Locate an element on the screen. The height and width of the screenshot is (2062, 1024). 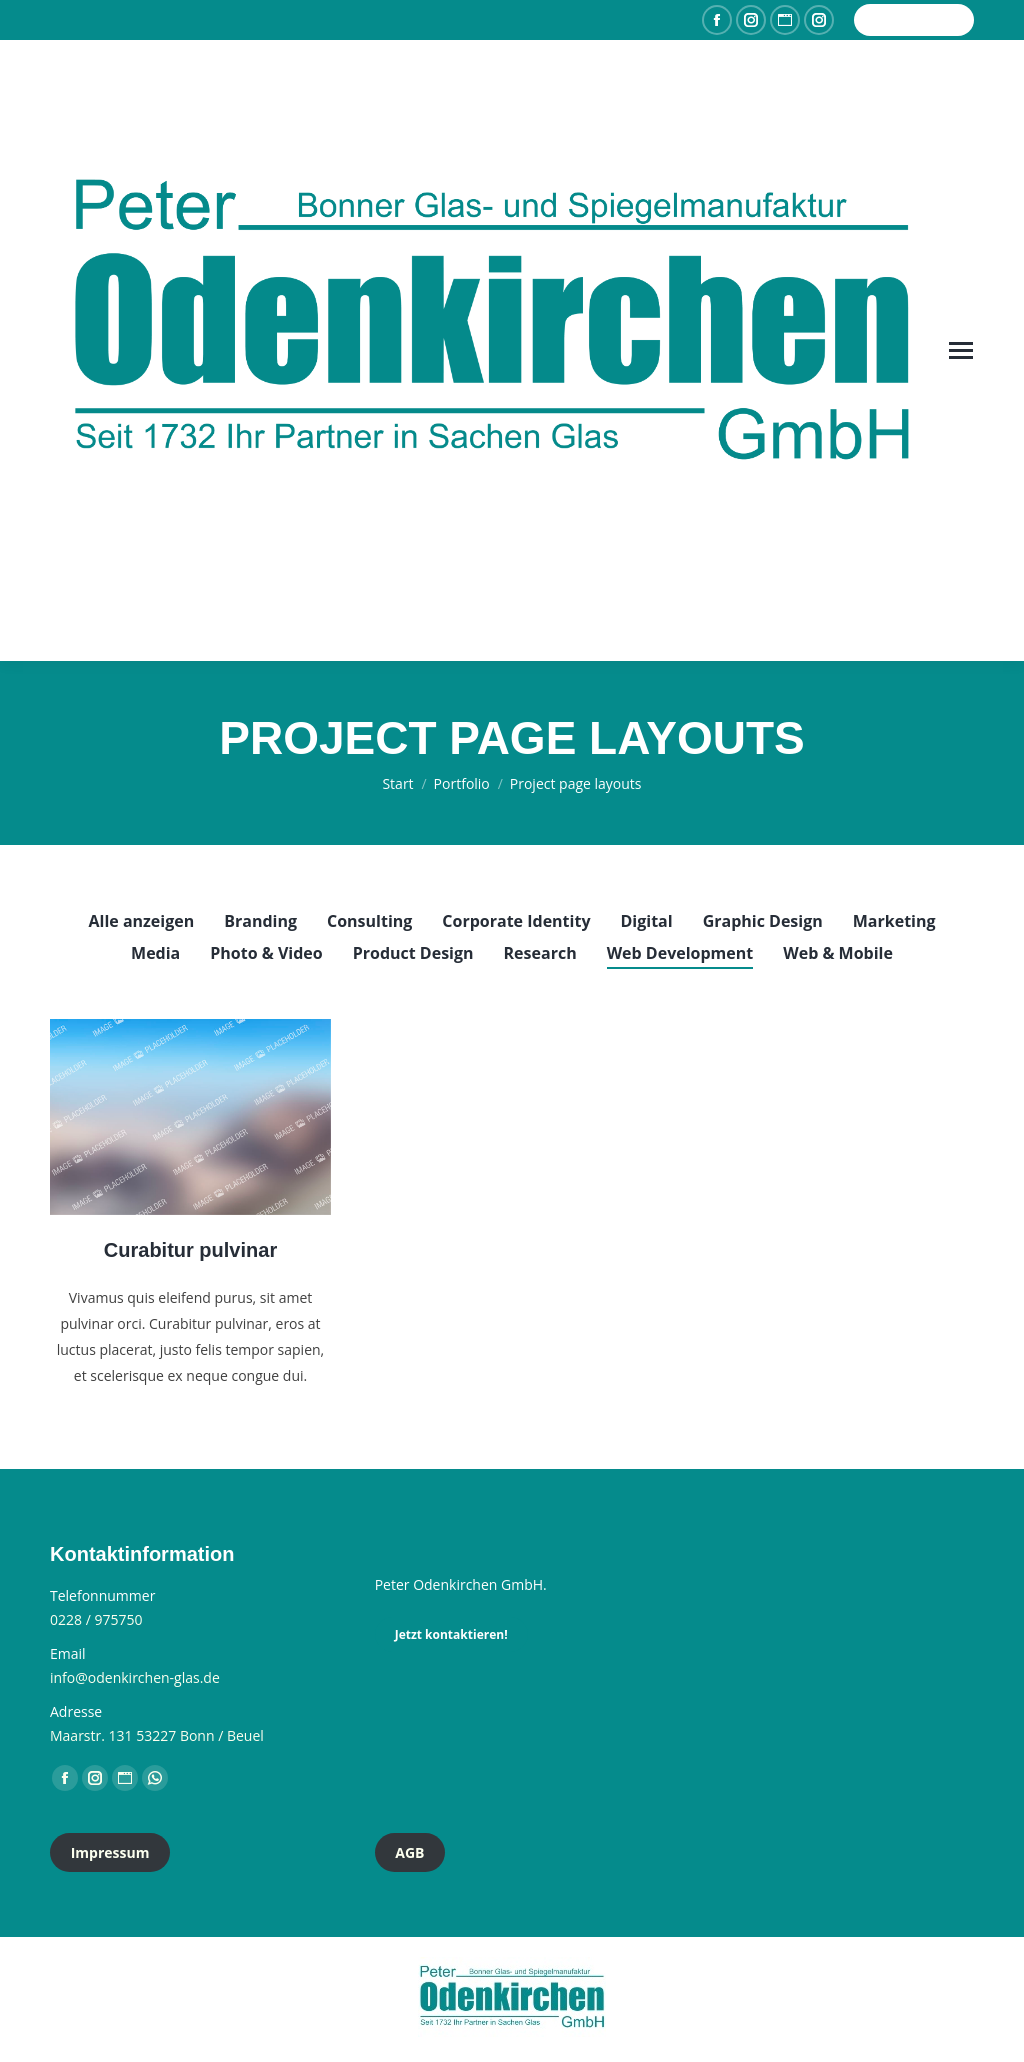
Marketing is located at coordinates (894, 921).